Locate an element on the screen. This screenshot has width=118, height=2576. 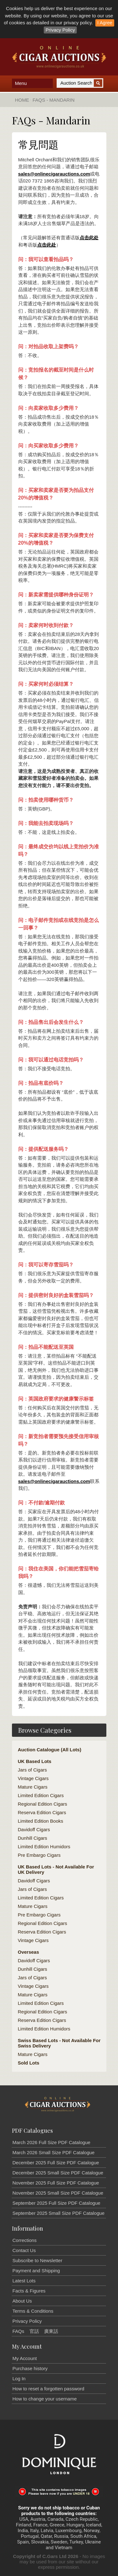
November 2025 Small Size PDF Catalogue is located at coordinates (58, 2193).